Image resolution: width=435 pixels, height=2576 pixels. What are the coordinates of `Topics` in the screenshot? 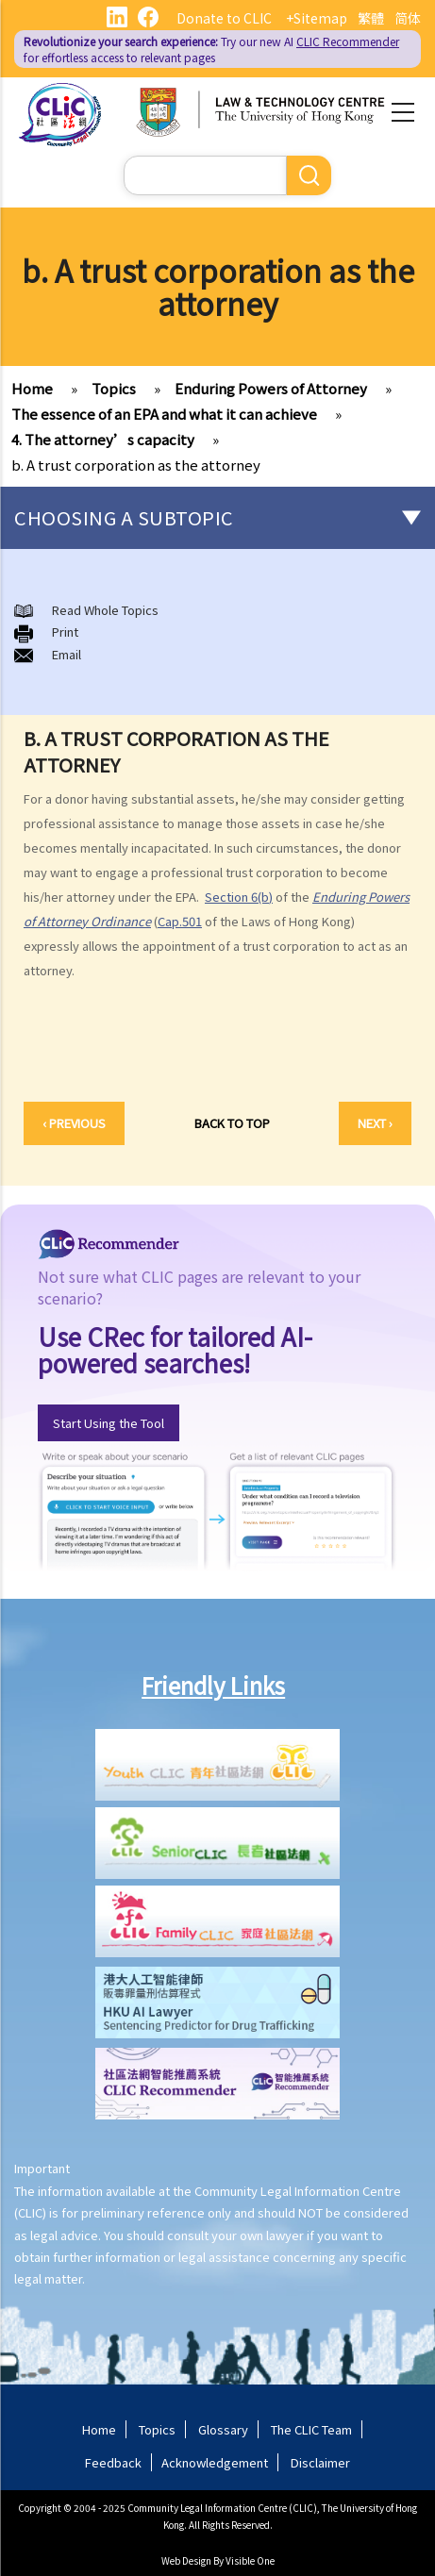 It's located at (114, 388).